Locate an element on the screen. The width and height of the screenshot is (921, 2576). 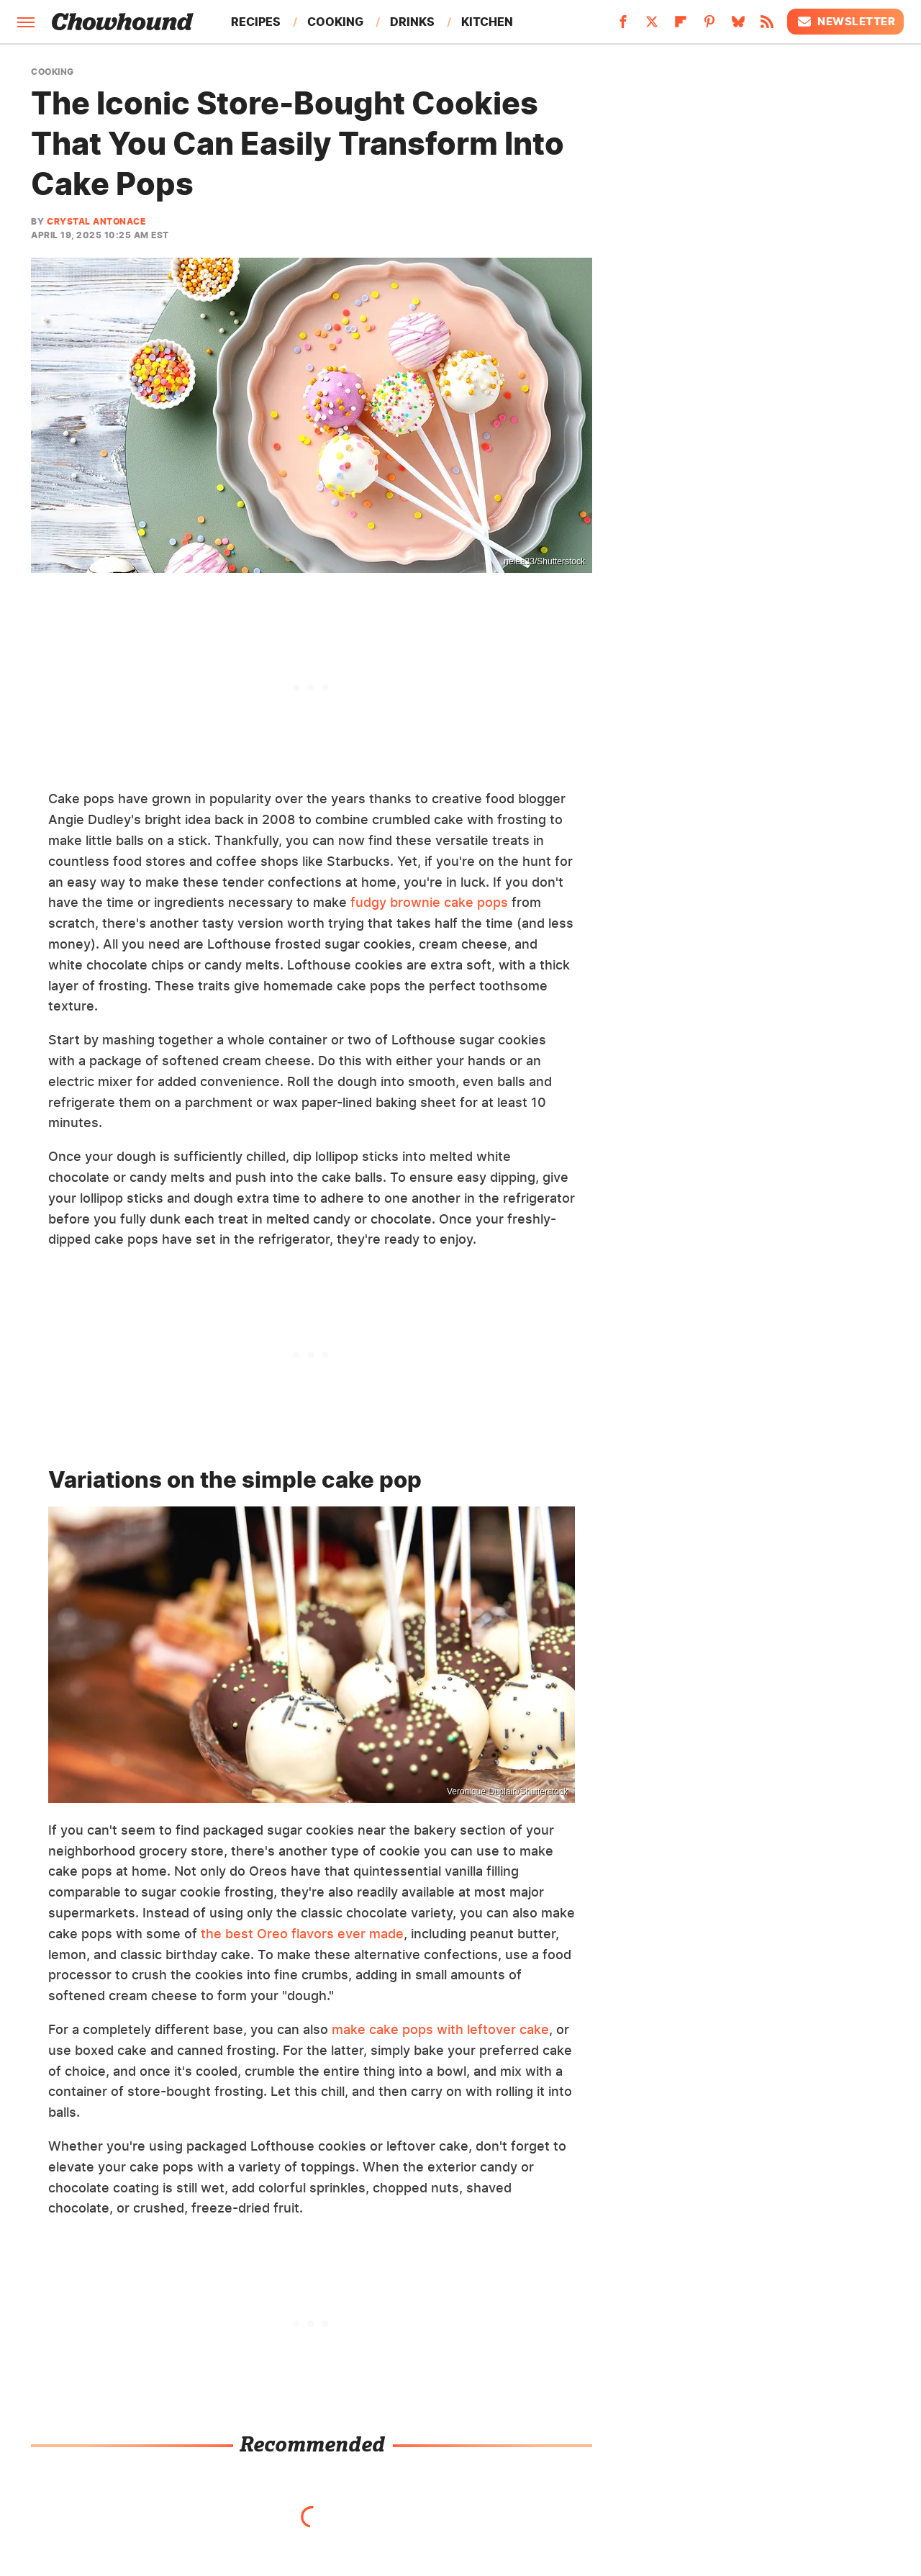
Kitchen is located at coordinates (487, 21).